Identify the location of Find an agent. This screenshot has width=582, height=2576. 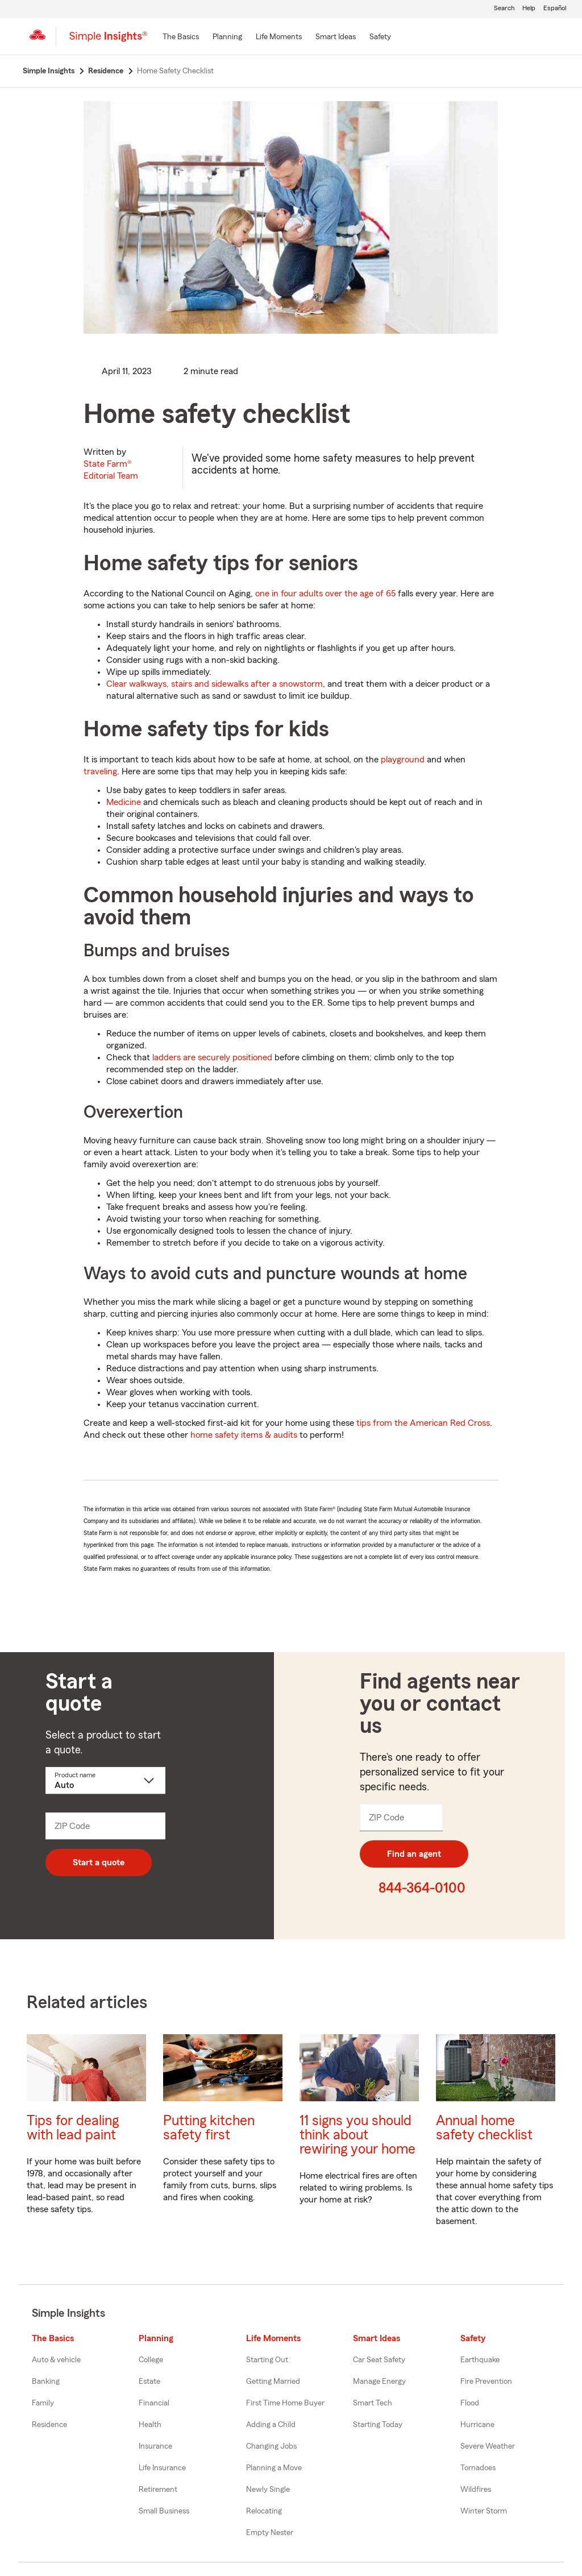
(414, 1854).